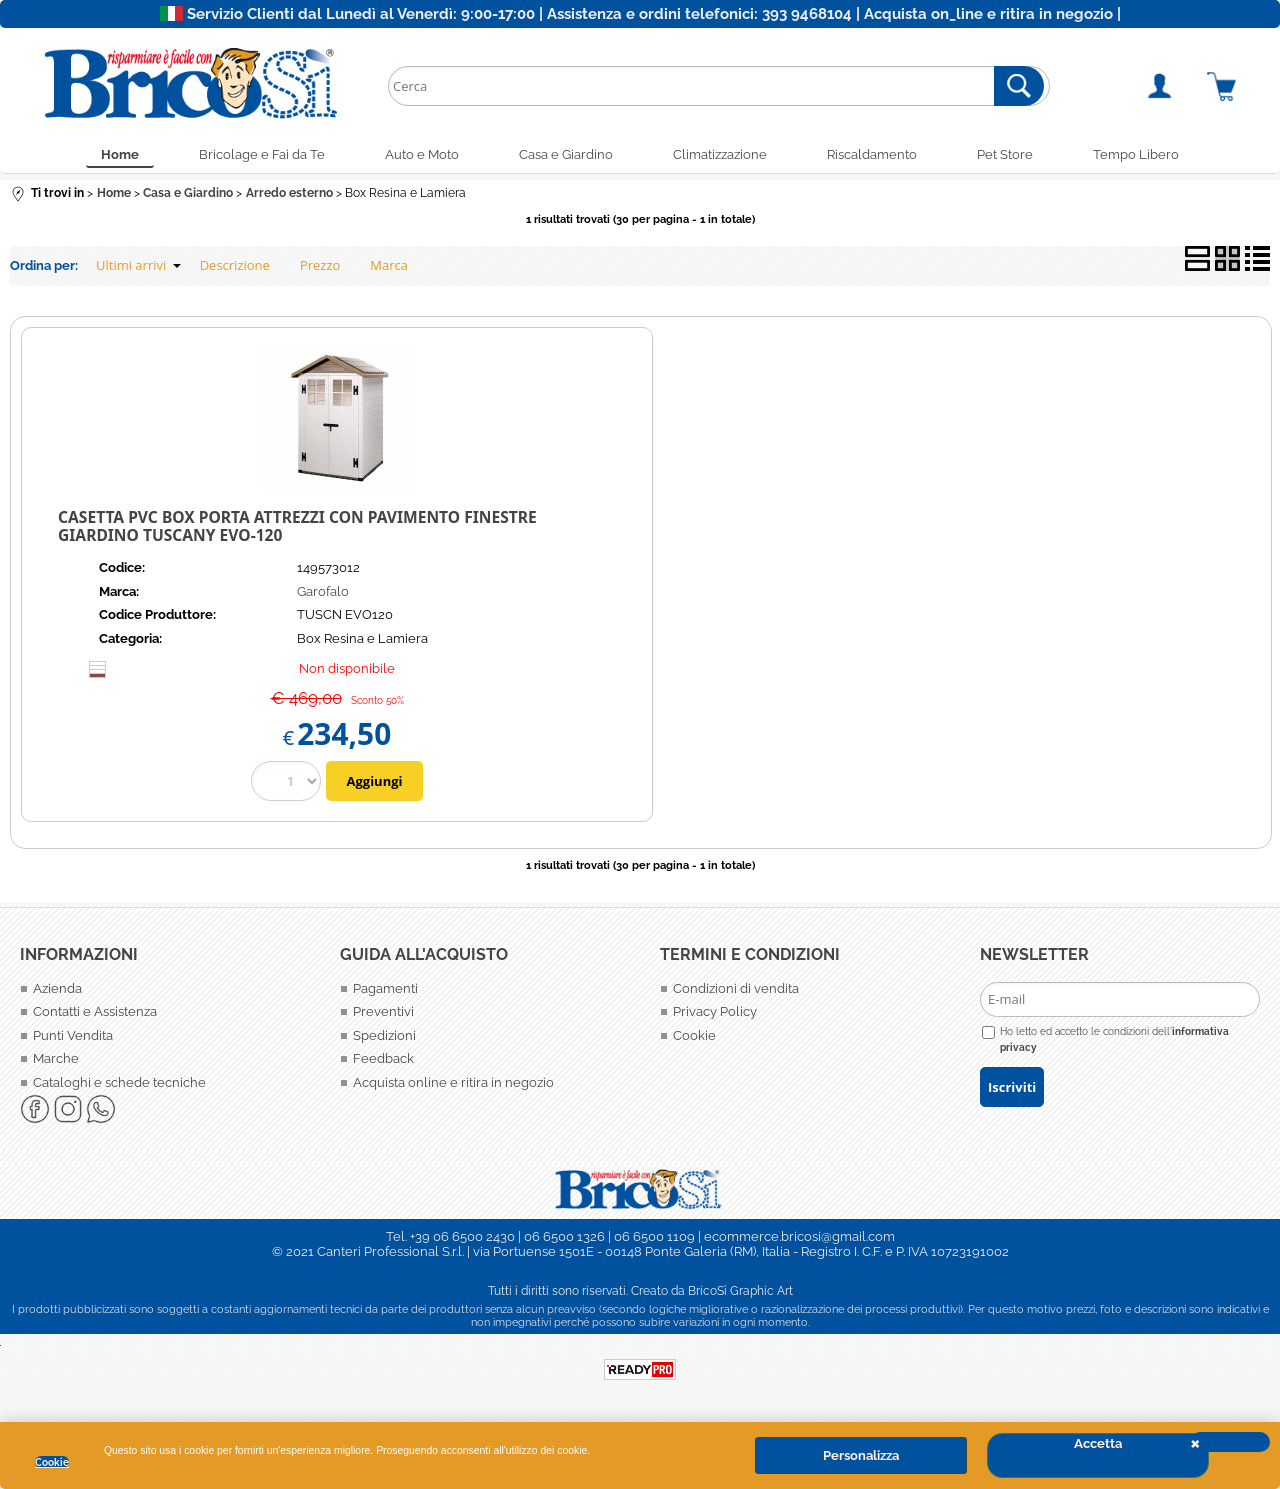  Describe the element at coordinates (383, 1058) in the screenshot. I see `Feedback` at that location.